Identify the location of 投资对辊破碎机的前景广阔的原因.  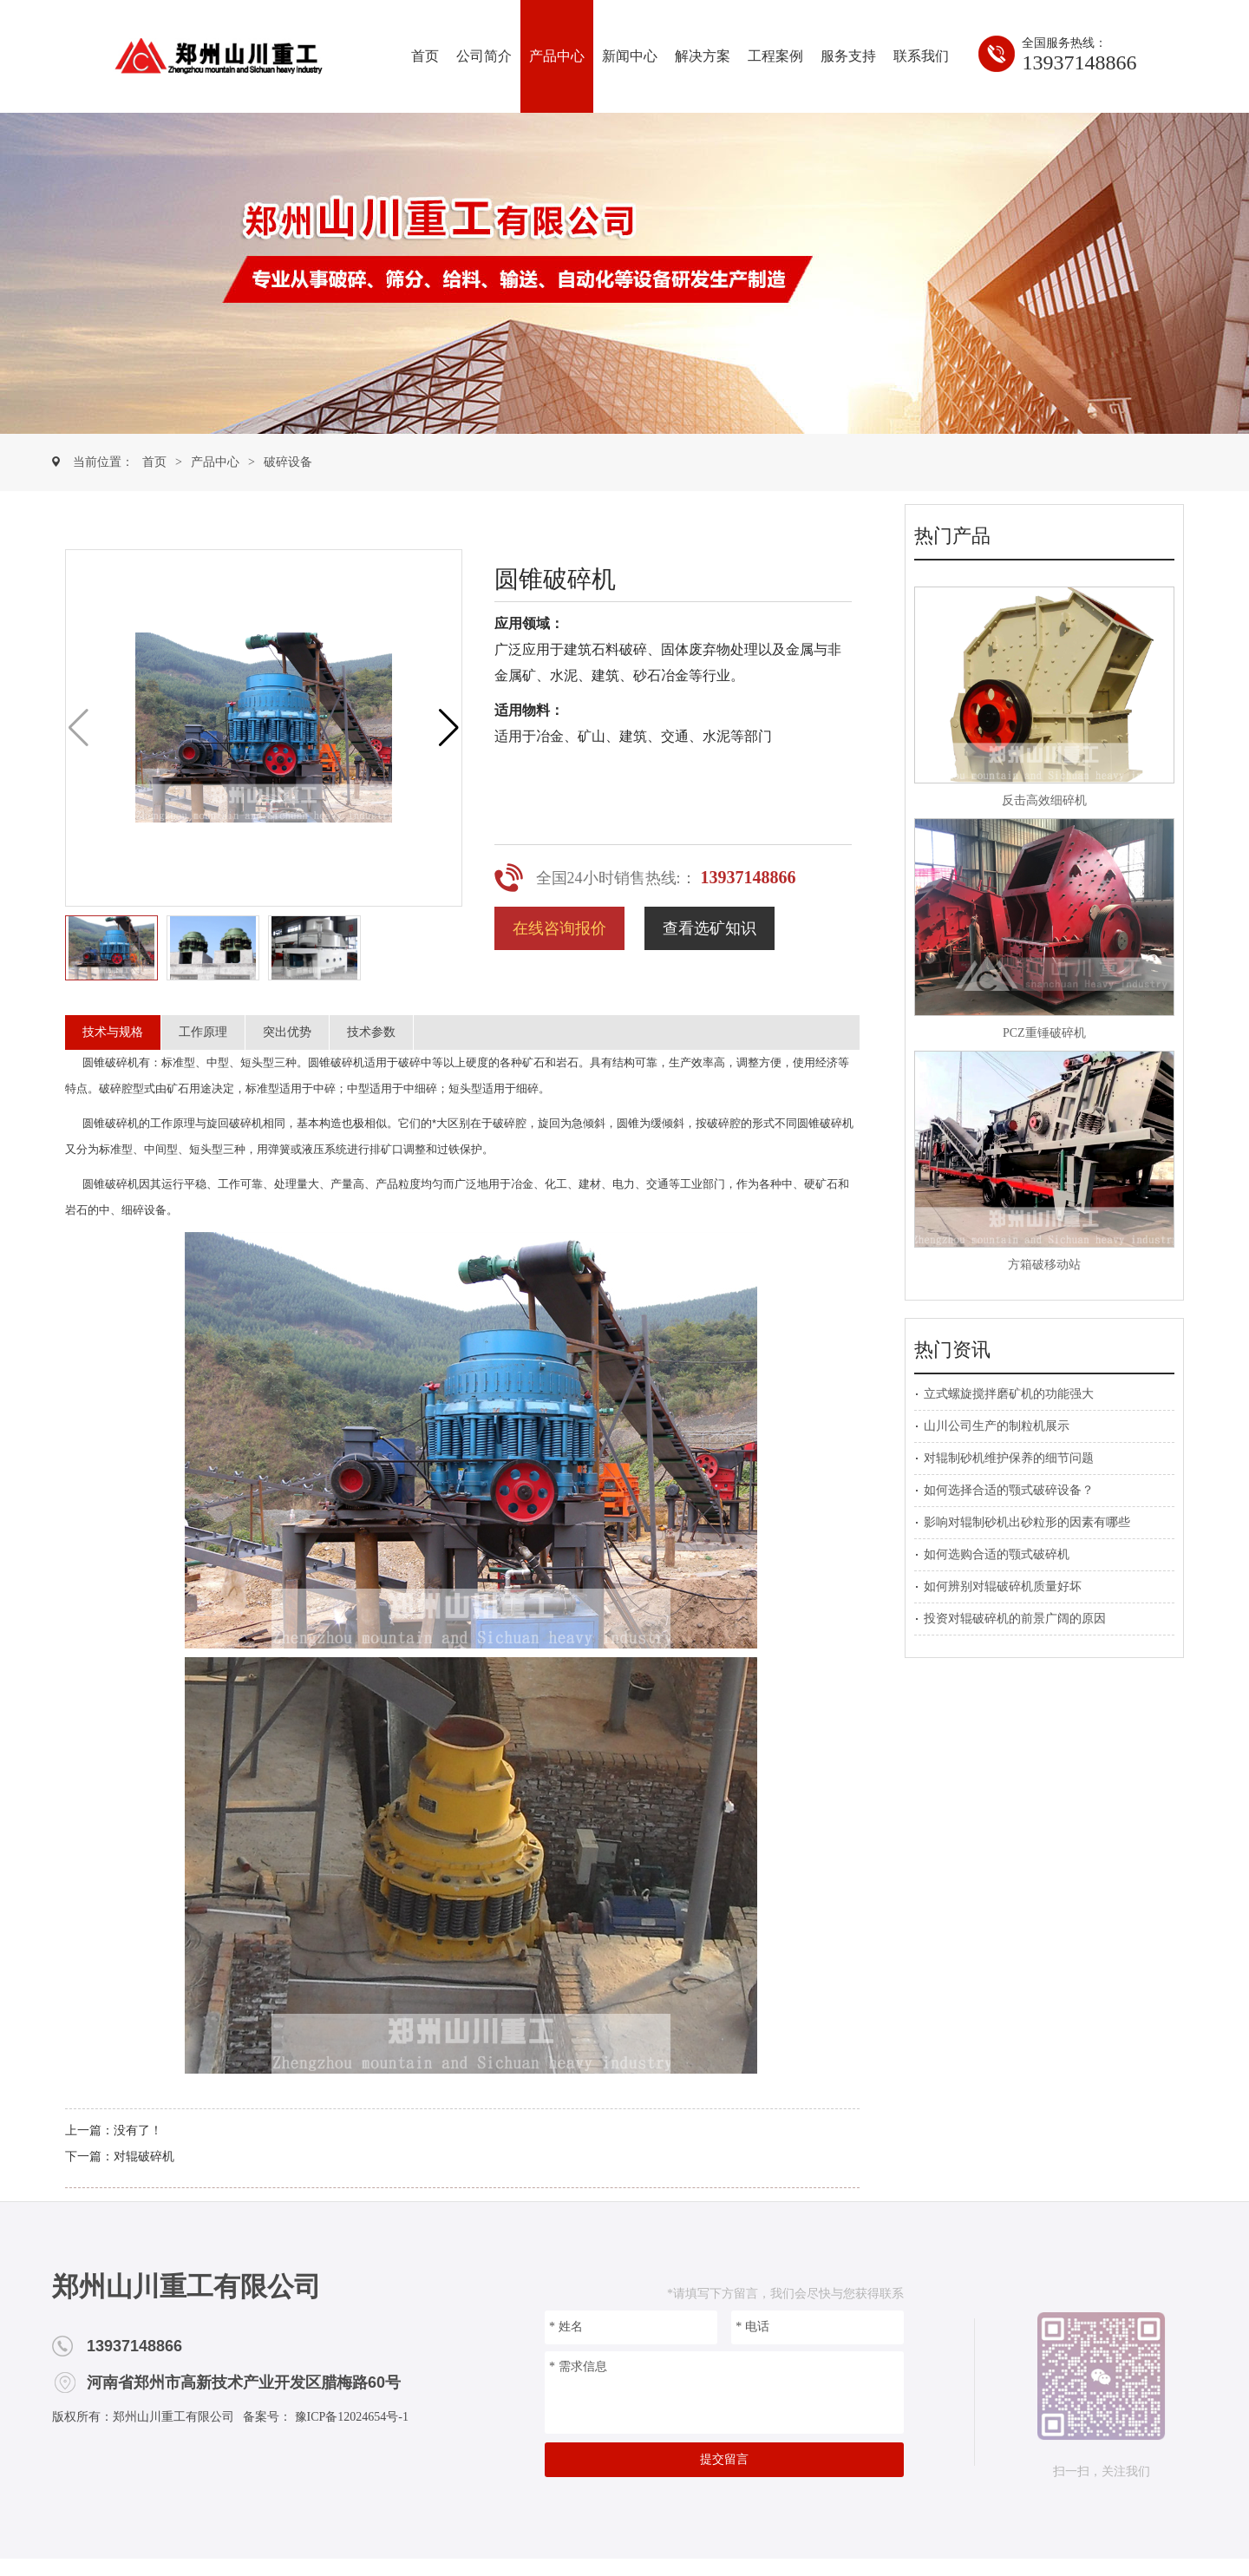
(1015, 1618).